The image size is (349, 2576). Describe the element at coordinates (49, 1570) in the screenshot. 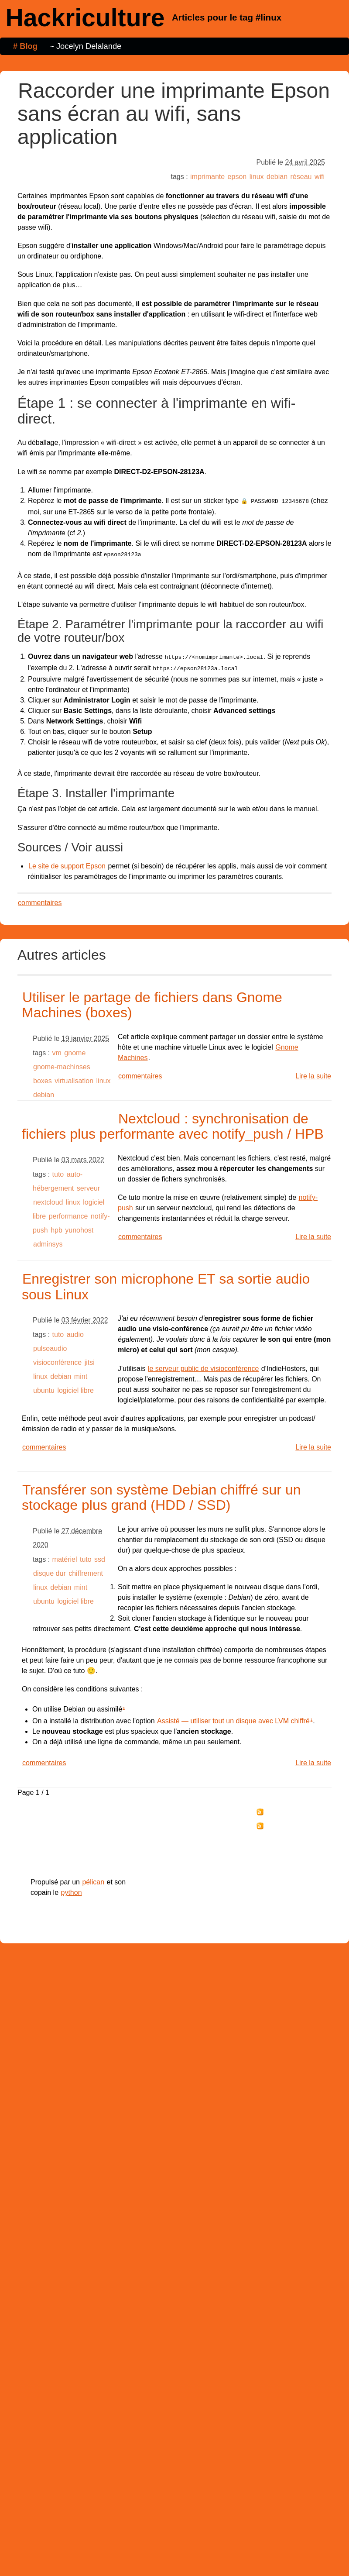

I see `disque dur` at that location.